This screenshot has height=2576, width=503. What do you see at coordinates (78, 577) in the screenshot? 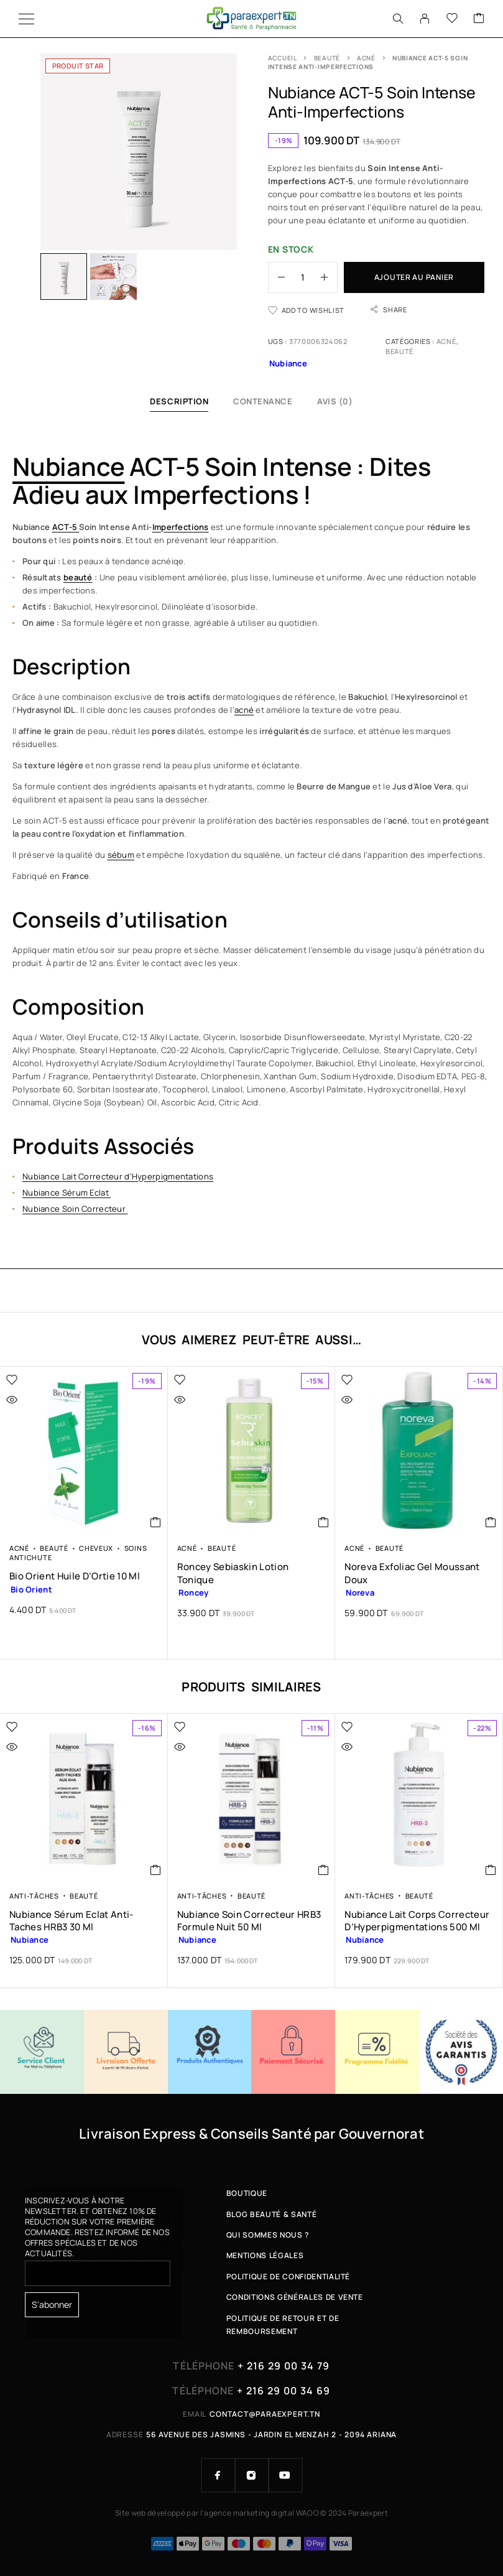
I see `beauté` at bounding box center [78, 577].